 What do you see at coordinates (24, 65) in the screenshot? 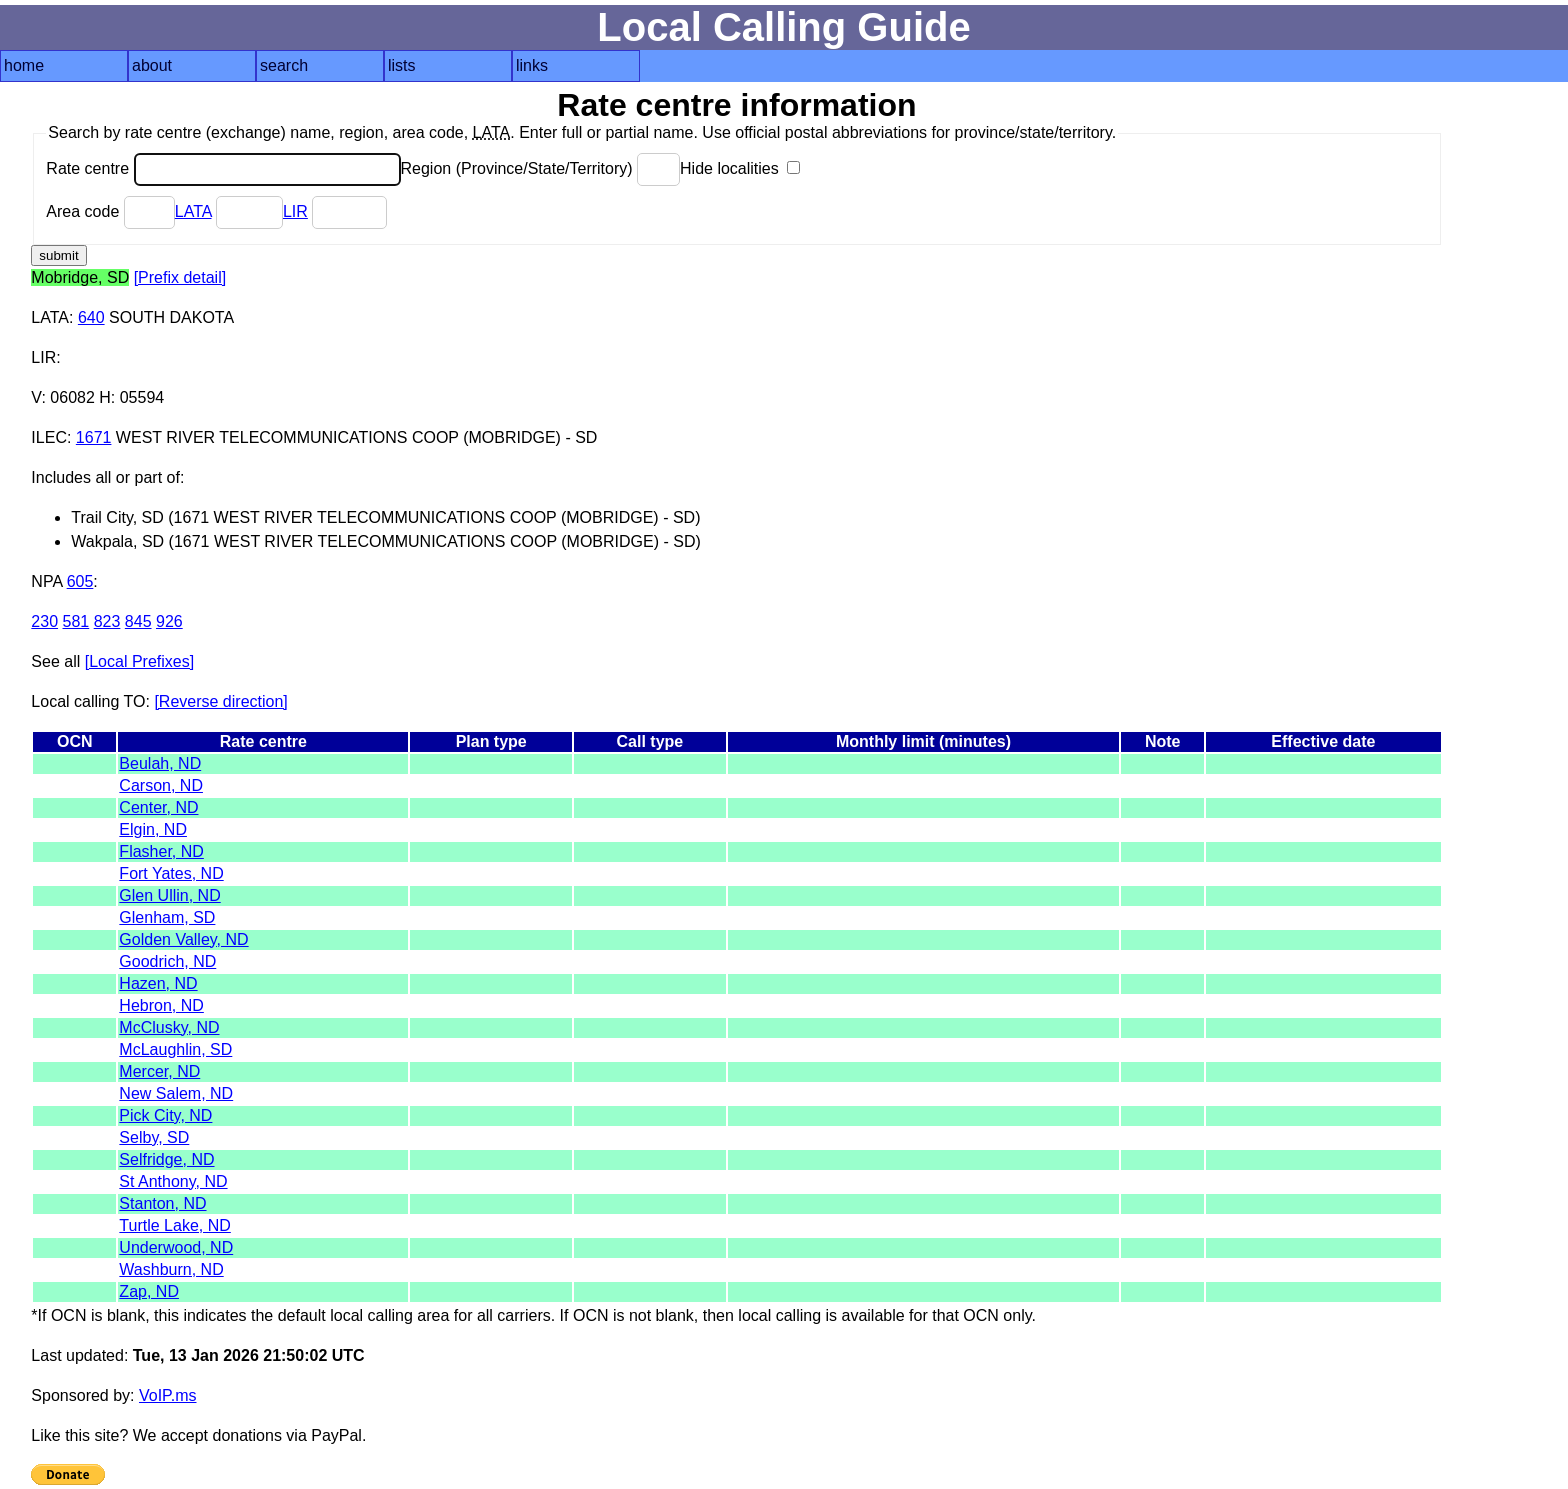
I see `home` at bounding box center [24, 65].